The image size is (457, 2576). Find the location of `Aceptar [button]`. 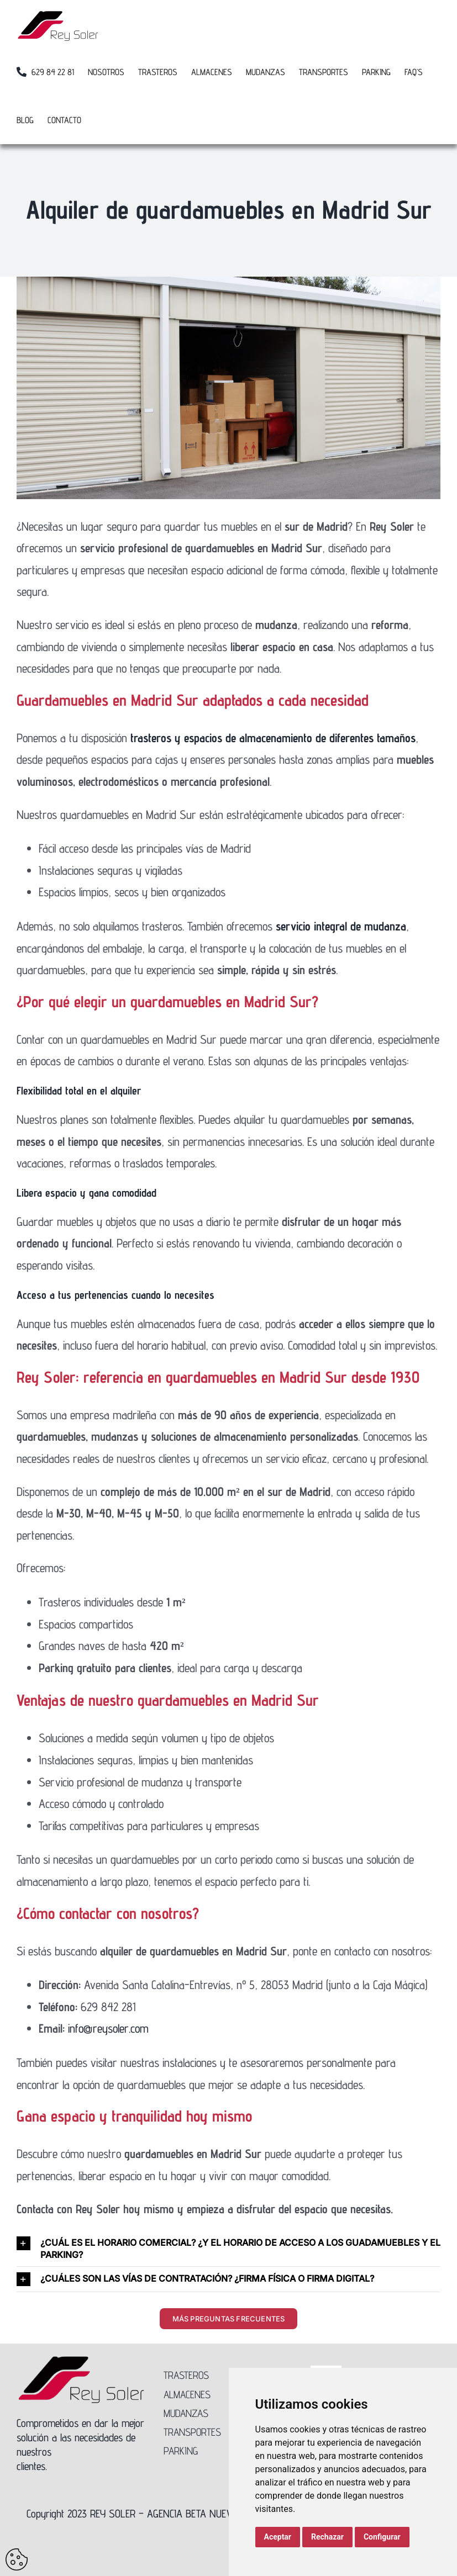

Aceptar [button] is located at coordinates (278, 2536).